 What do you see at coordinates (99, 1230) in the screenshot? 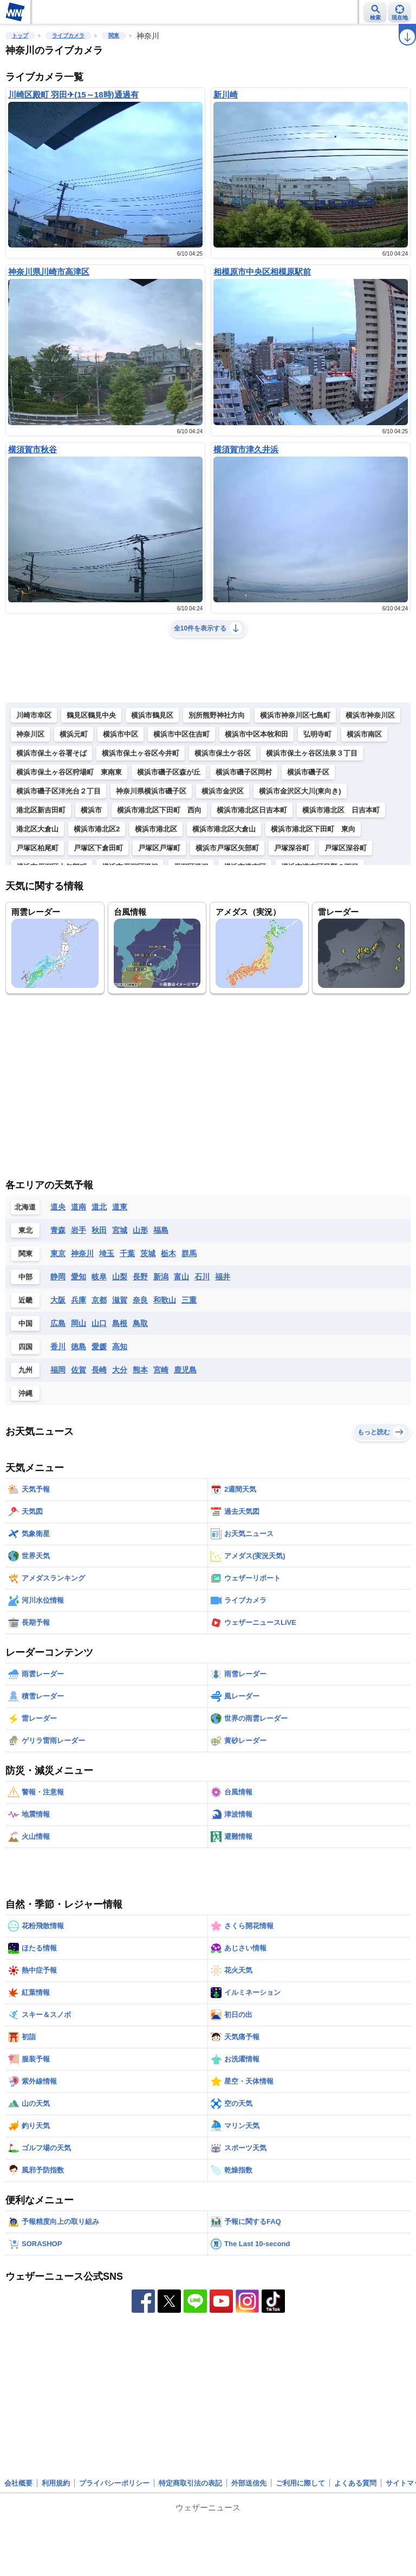
I see `秋田` at bounding box center [99, 1230].